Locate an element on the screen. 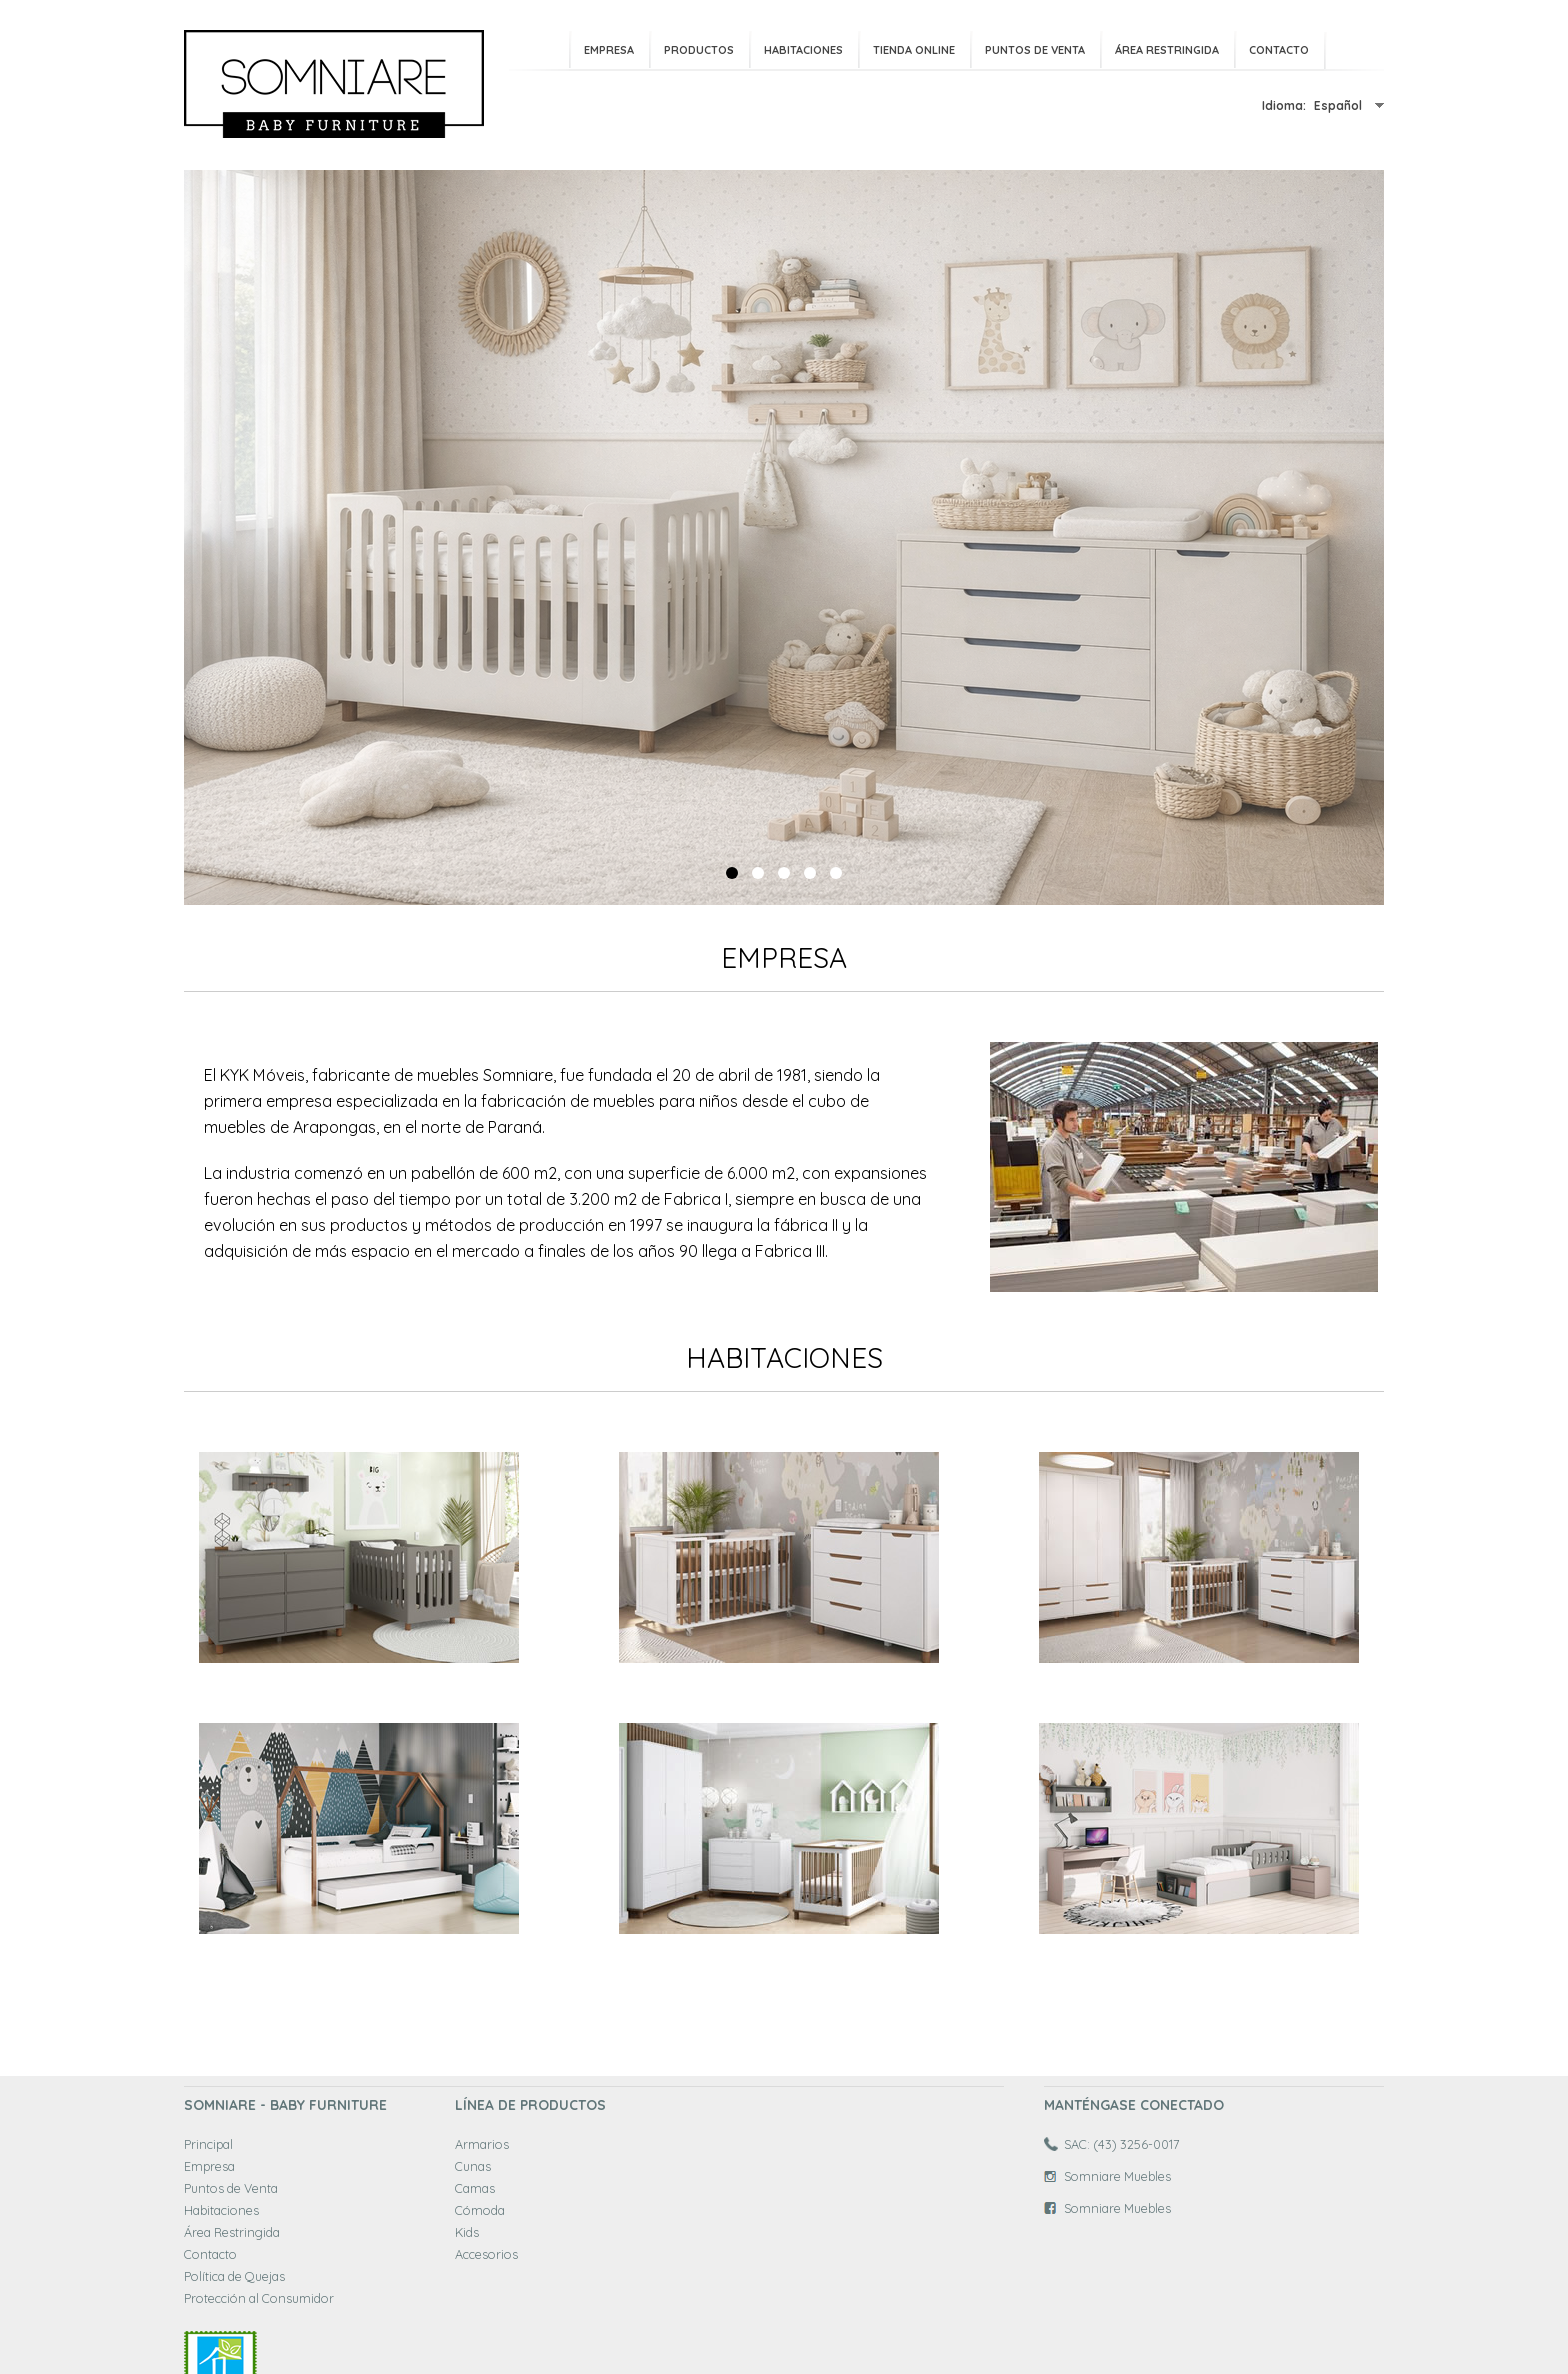  Cunas is located at coordinates (473, 2166).